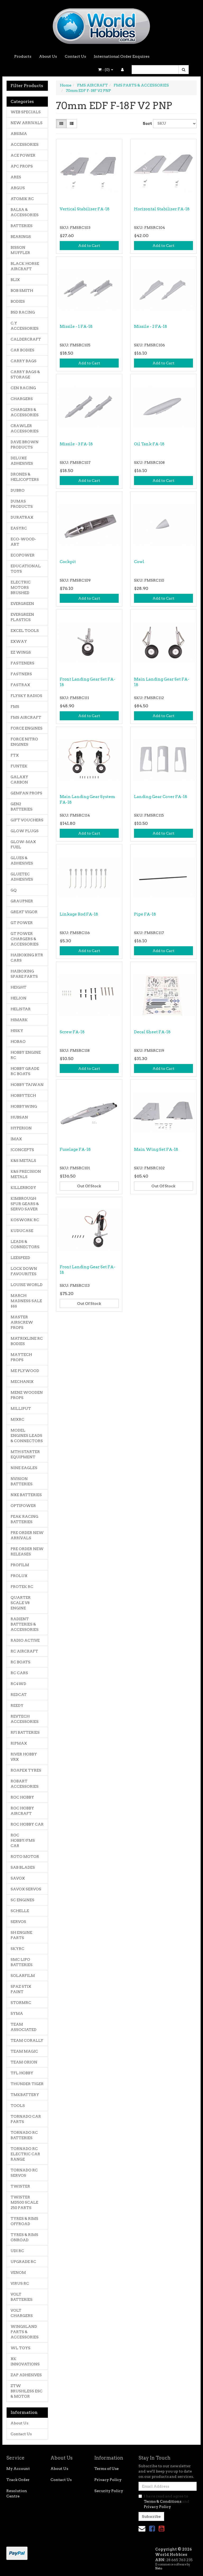  Describe the element at coordinates (18, 490) in the screenshot. I see `DUBRO` at that location.